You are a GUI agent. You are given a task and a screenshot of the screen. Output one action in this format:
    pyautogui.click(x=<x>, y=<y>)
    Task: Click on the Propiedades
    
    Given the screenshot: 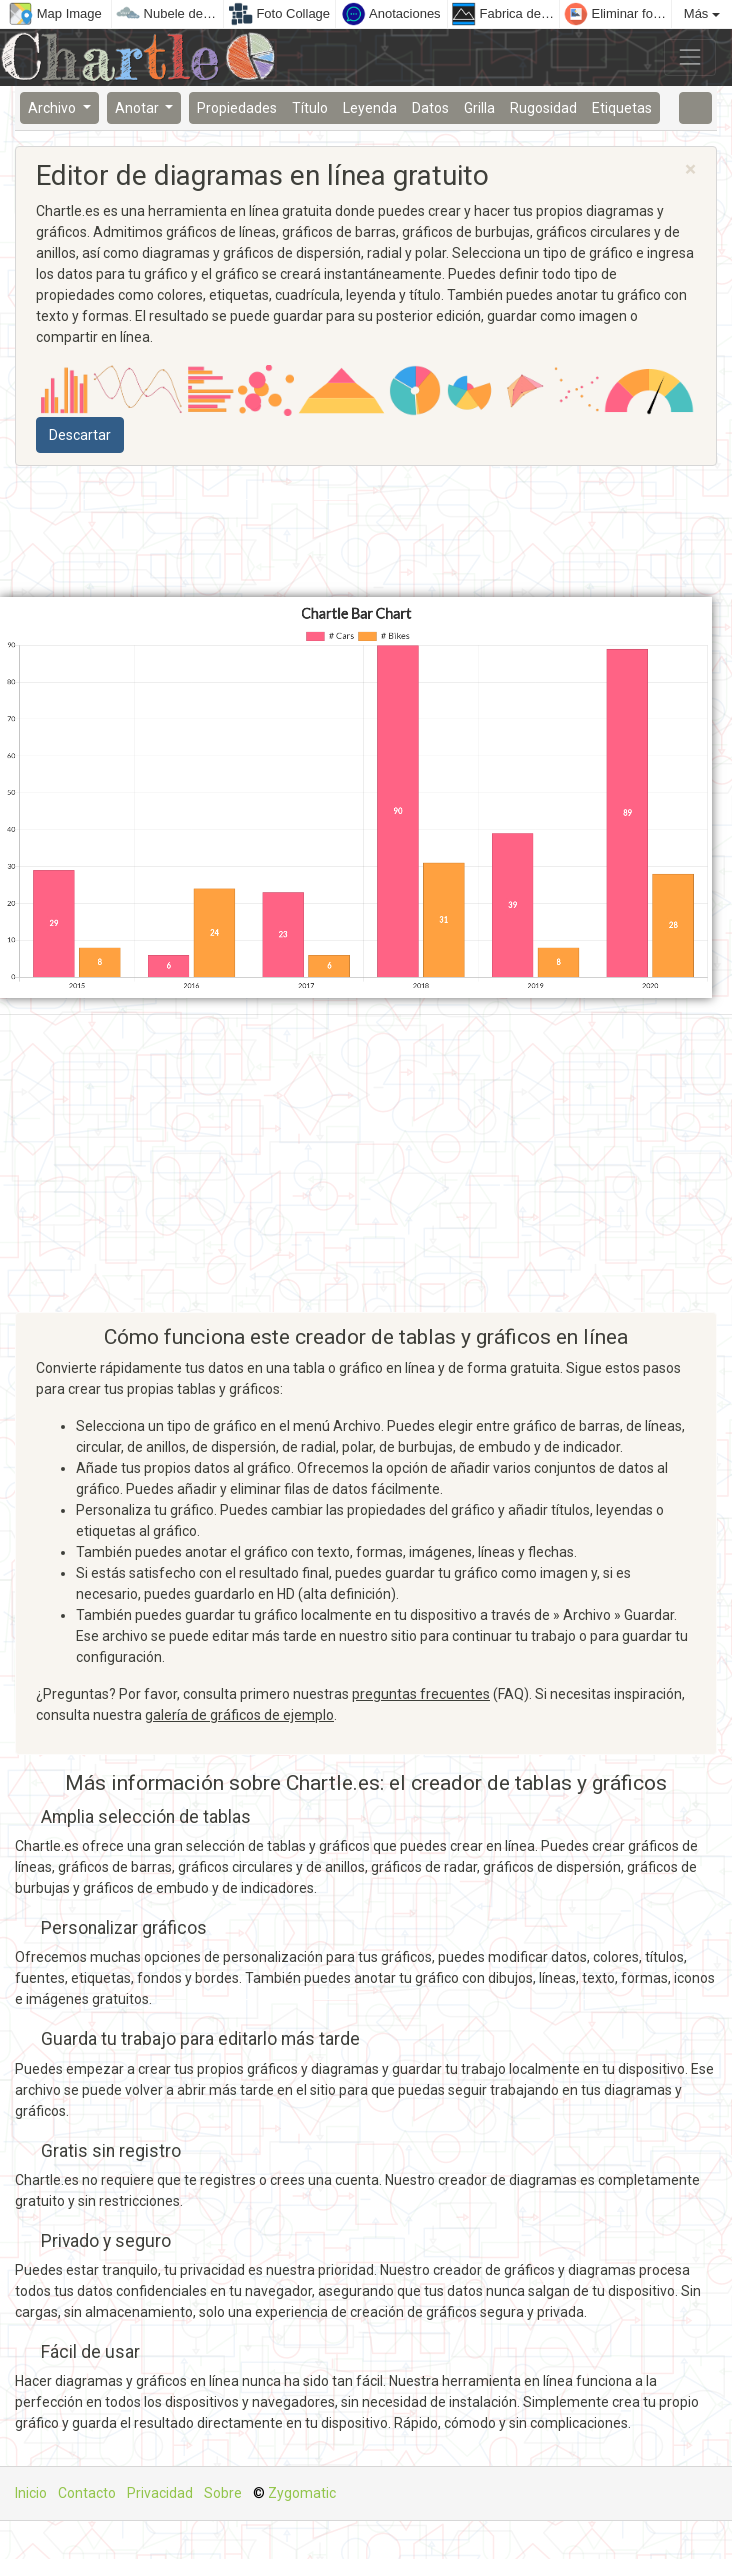 What is the action you would take?
    pyautogui.click(x=237, y=108)
    